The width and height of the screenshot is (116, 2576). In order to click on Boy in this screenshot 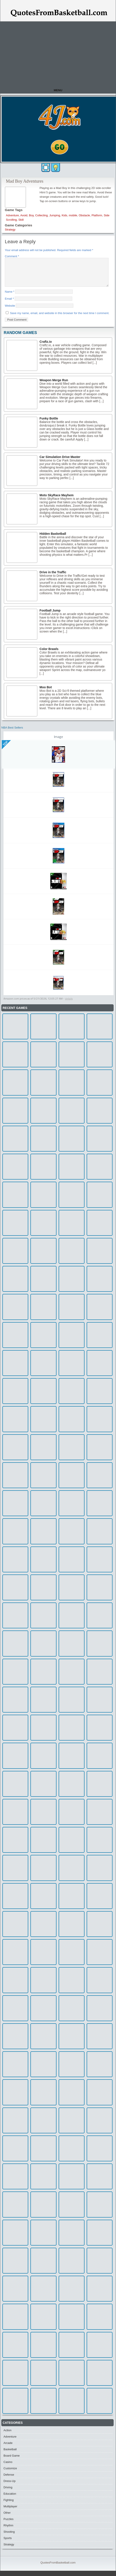, I will do `click(31, 215)`.